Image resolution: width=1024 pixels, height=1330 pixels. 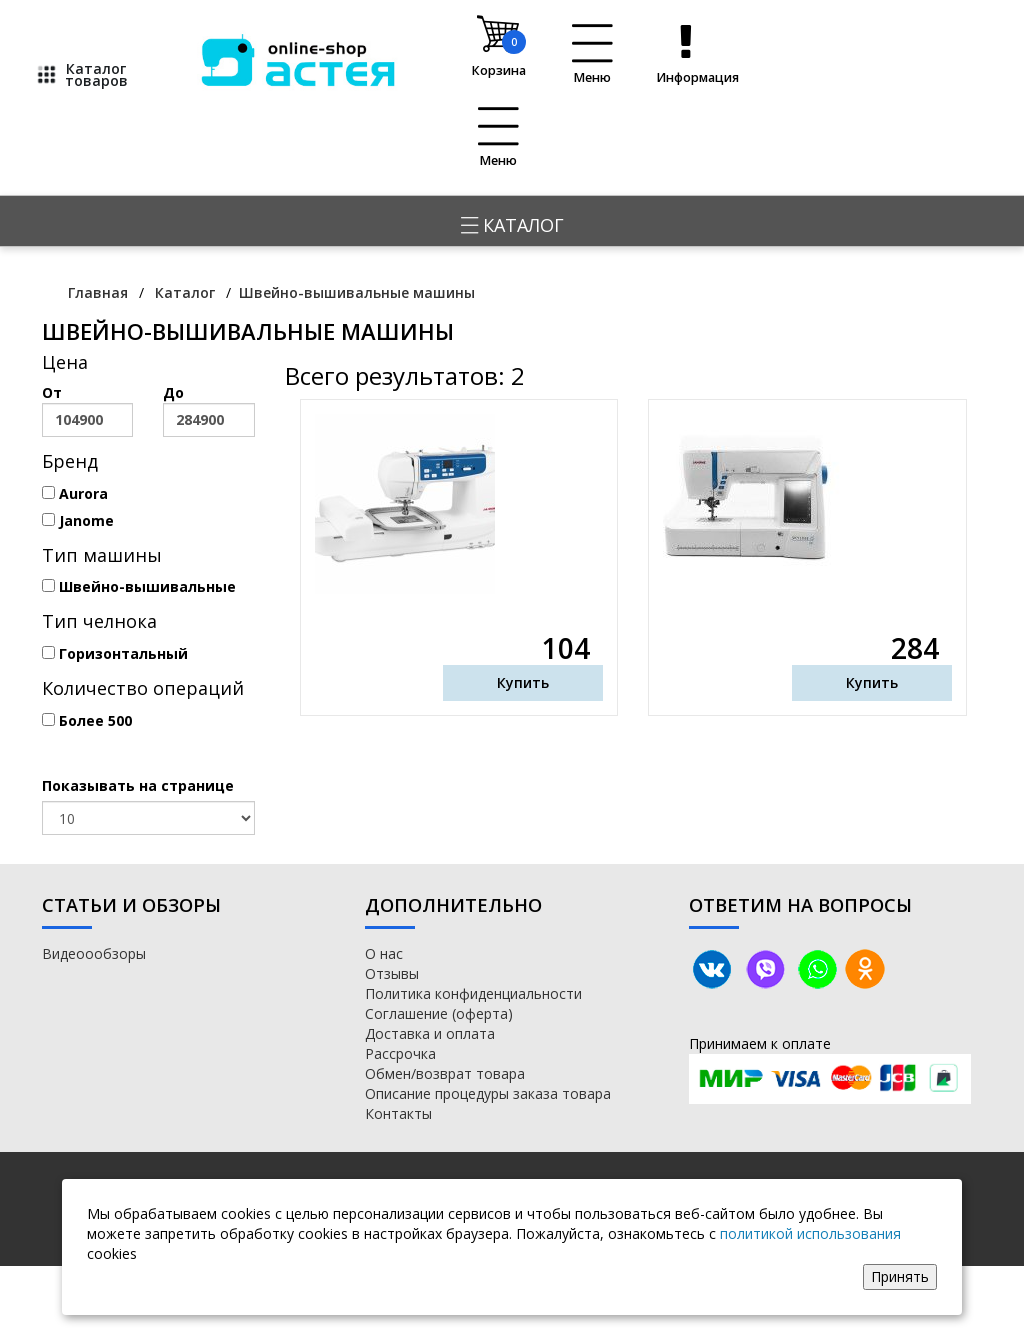 I want to click on Видеоообзоры, so click(x=94, y=953).